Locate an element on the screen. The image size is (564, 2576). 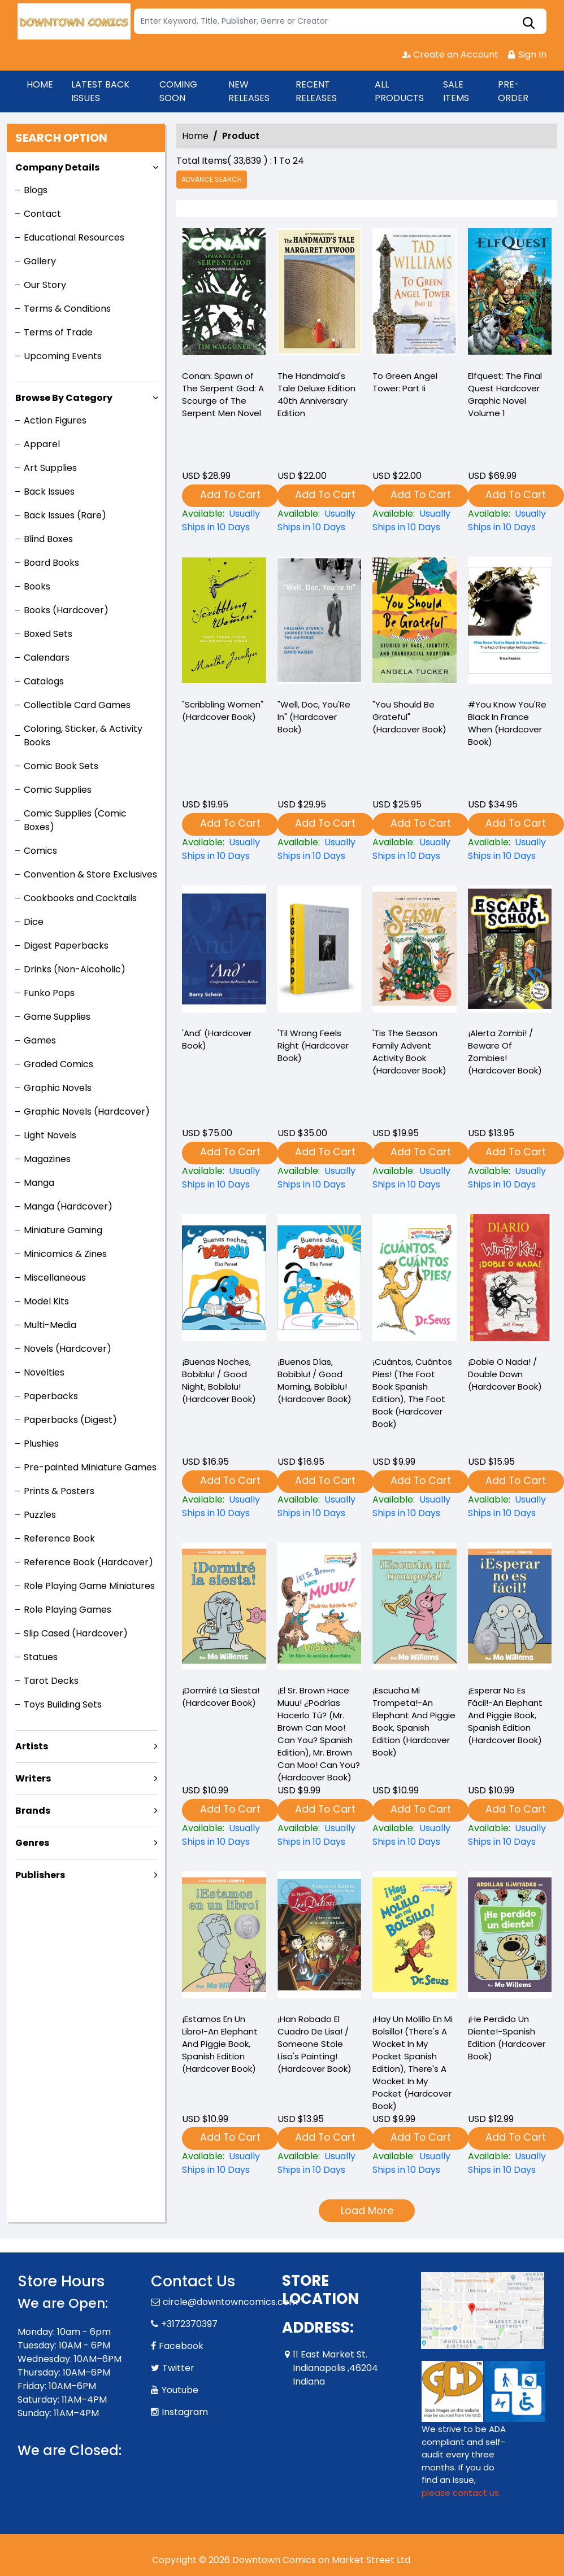
Board Books is located at coordinates (51, 562).